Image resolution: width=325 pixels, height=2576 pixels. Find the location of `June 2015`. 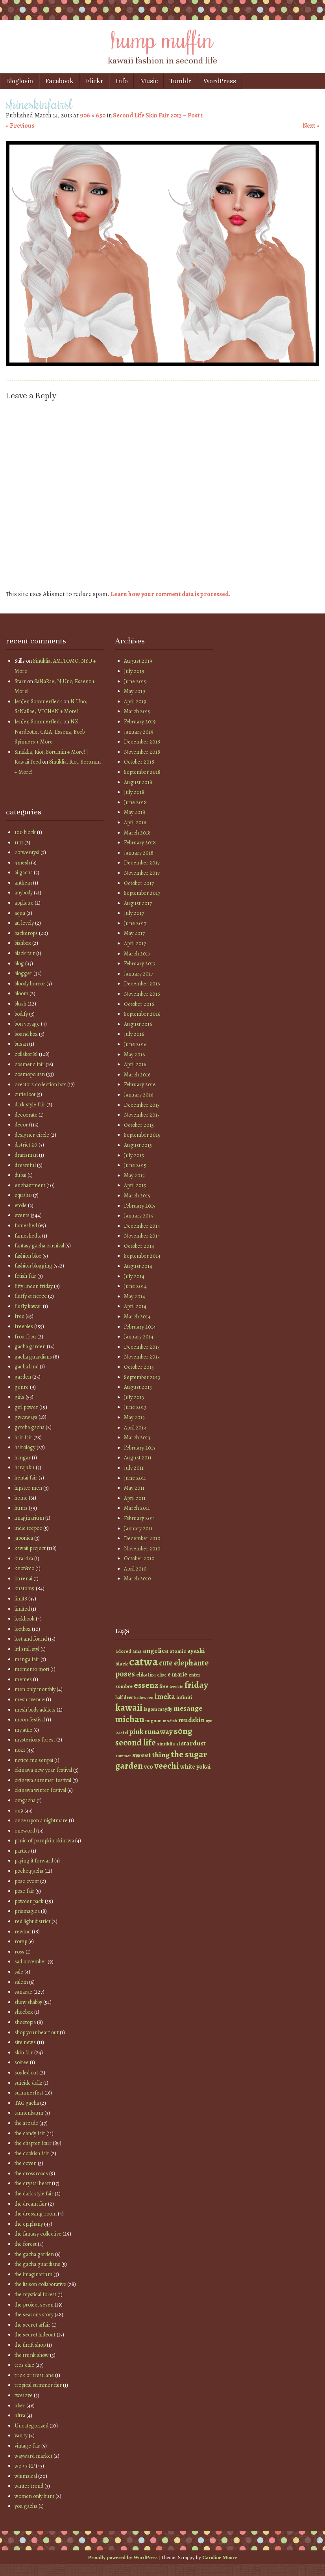

June 2015 is located at coordinates (135, 1165).